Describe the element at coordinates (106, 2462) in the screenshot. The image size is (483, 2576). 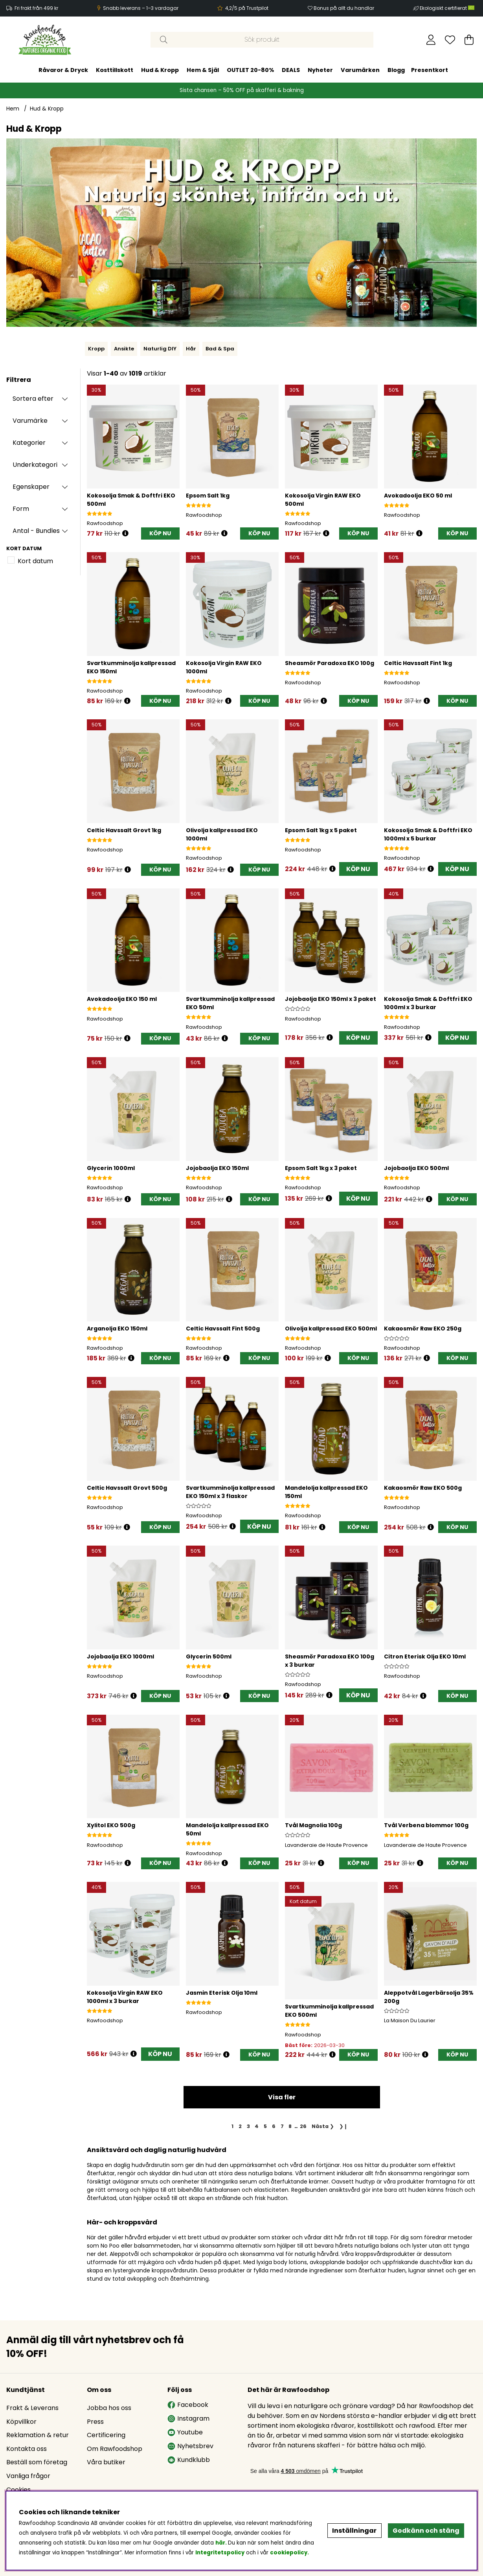
I see `Våra butiker` at that location.